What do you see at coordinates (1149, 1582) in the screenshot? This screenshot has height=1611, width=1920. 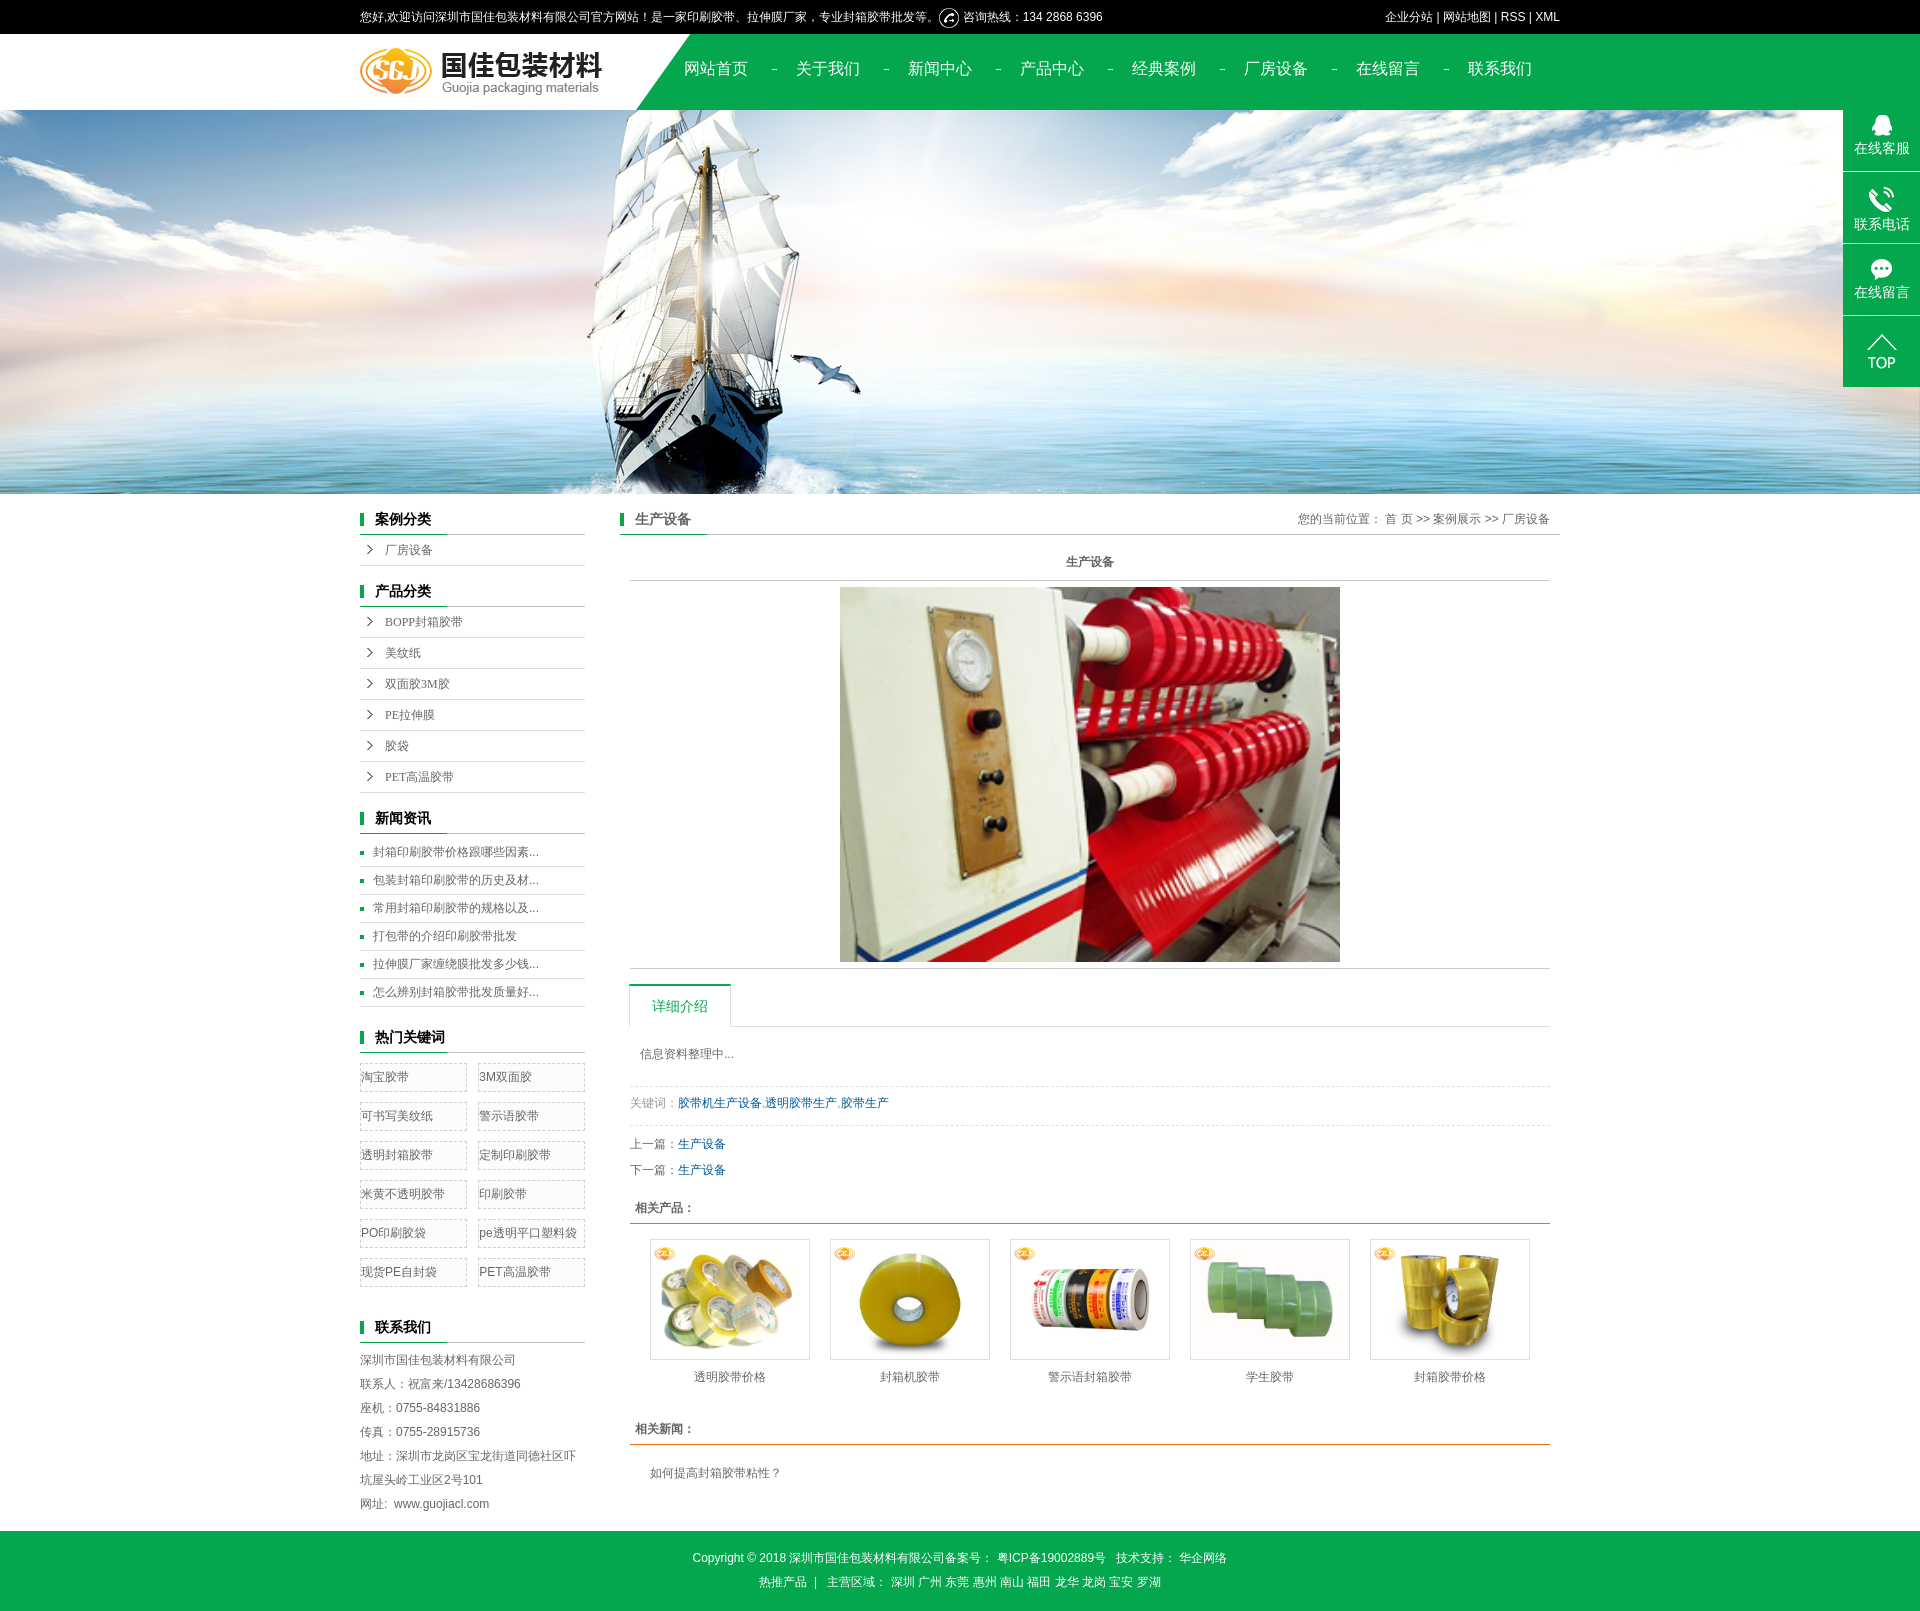 I see `罗湖` at bounding box center [1149, 1582].